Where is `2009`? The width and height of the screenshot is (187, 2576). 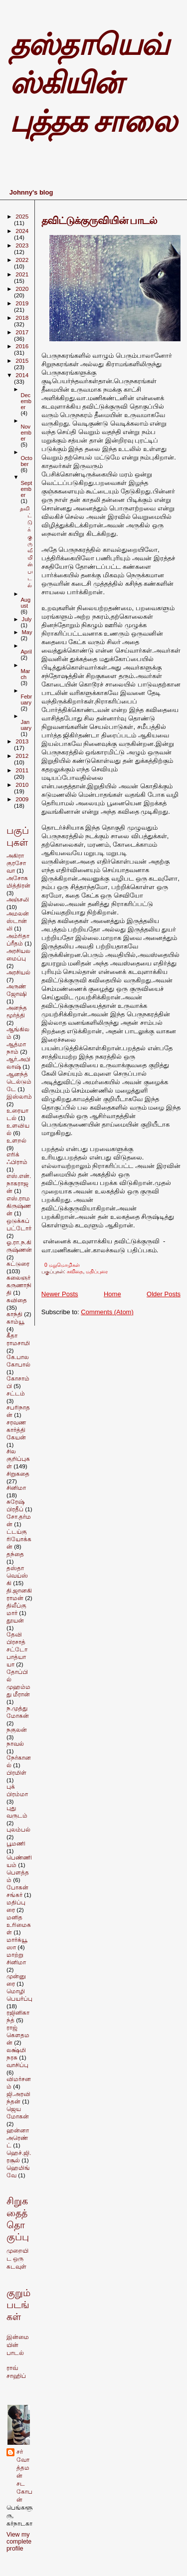 2009 is located at coordinates (21, 799).